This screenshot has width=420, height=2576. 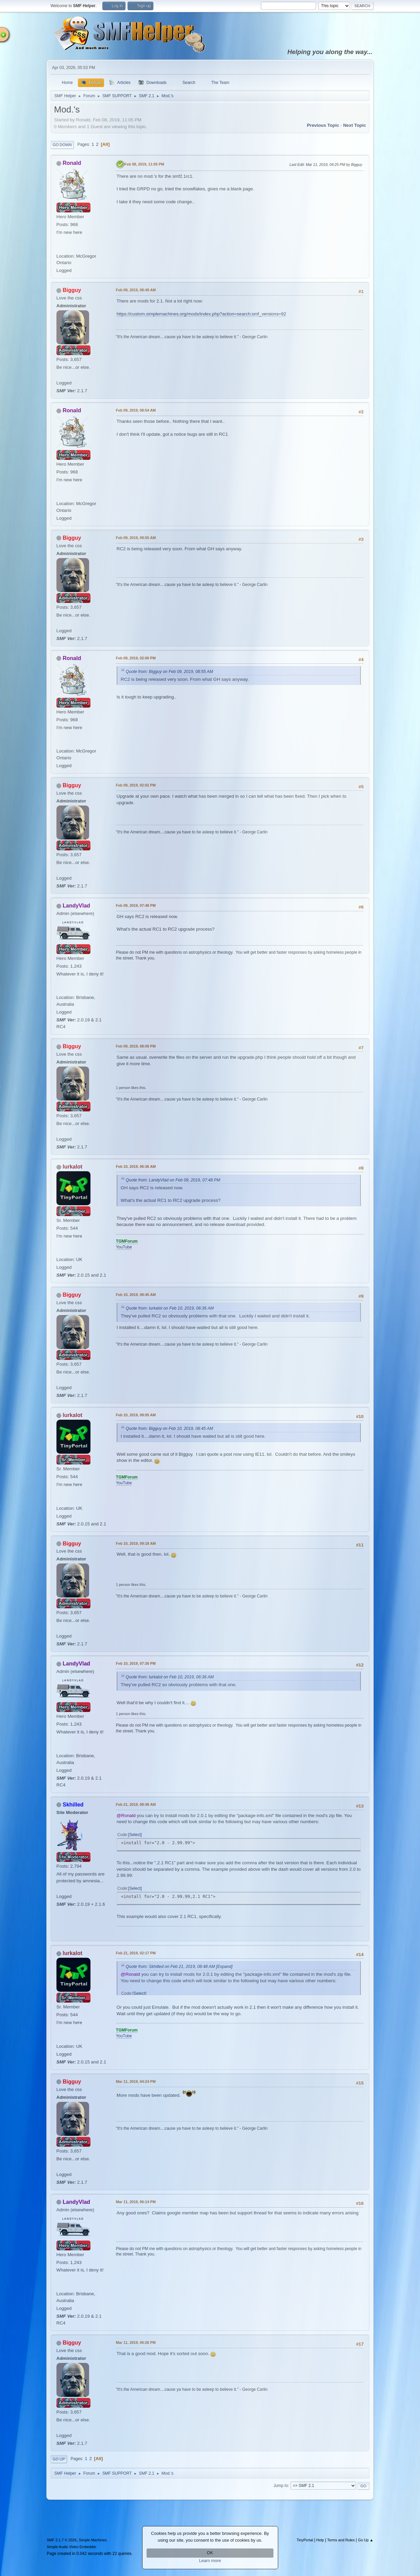 What do you see at coordinates (62, 145) in the screenshot?
I see `Go Down` at bounding box center [62, 145].